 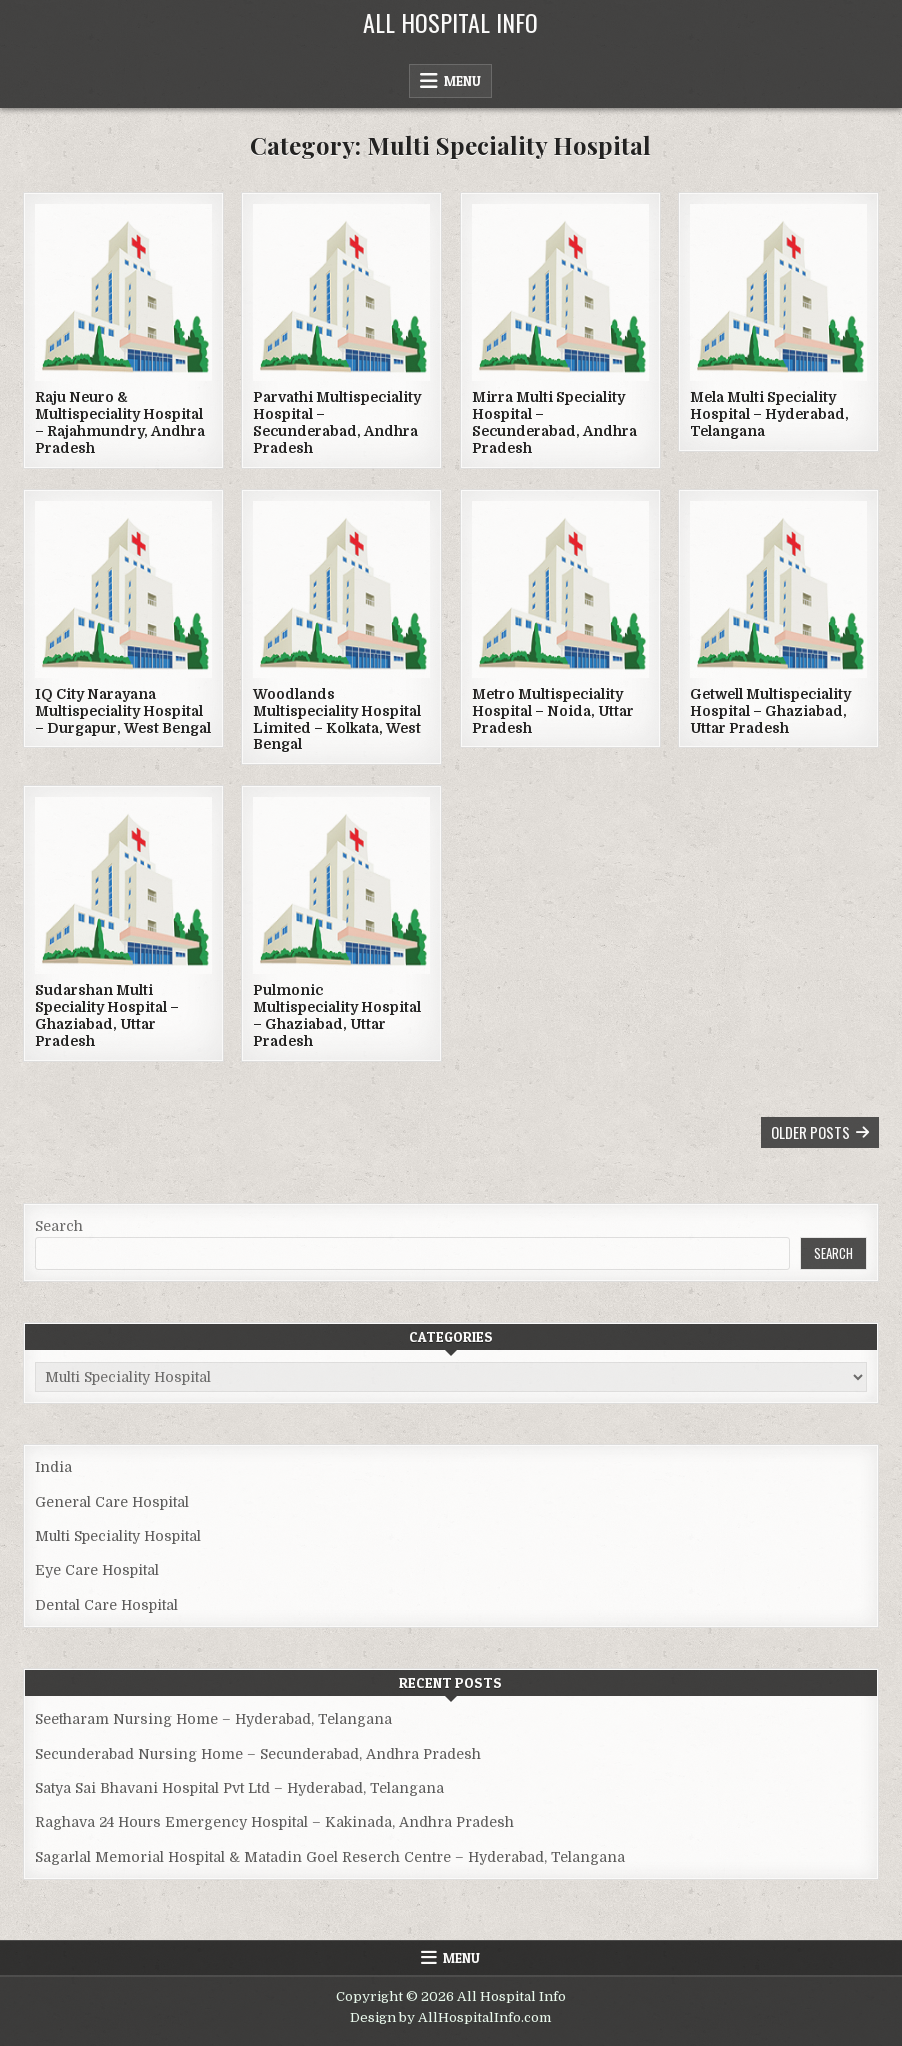 What do you see at coordinates (258, 1754) in the screenshot?
I see `Secunderabad Nursing Home – Secunderabad, Andhra Pradesh` at bounding box center [258, 1754].